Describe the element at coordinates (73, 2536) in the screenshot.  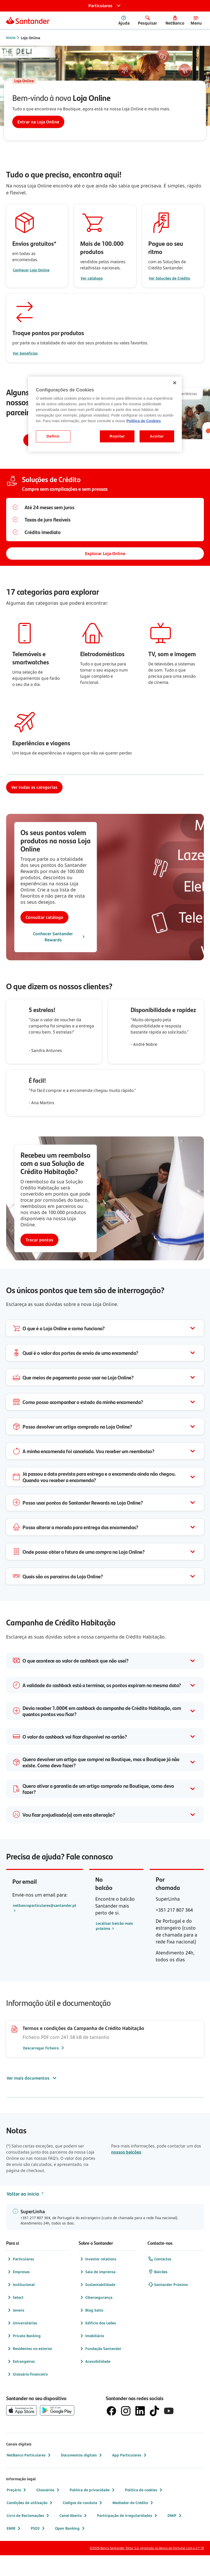
I see `Canal Aberto` at that location.